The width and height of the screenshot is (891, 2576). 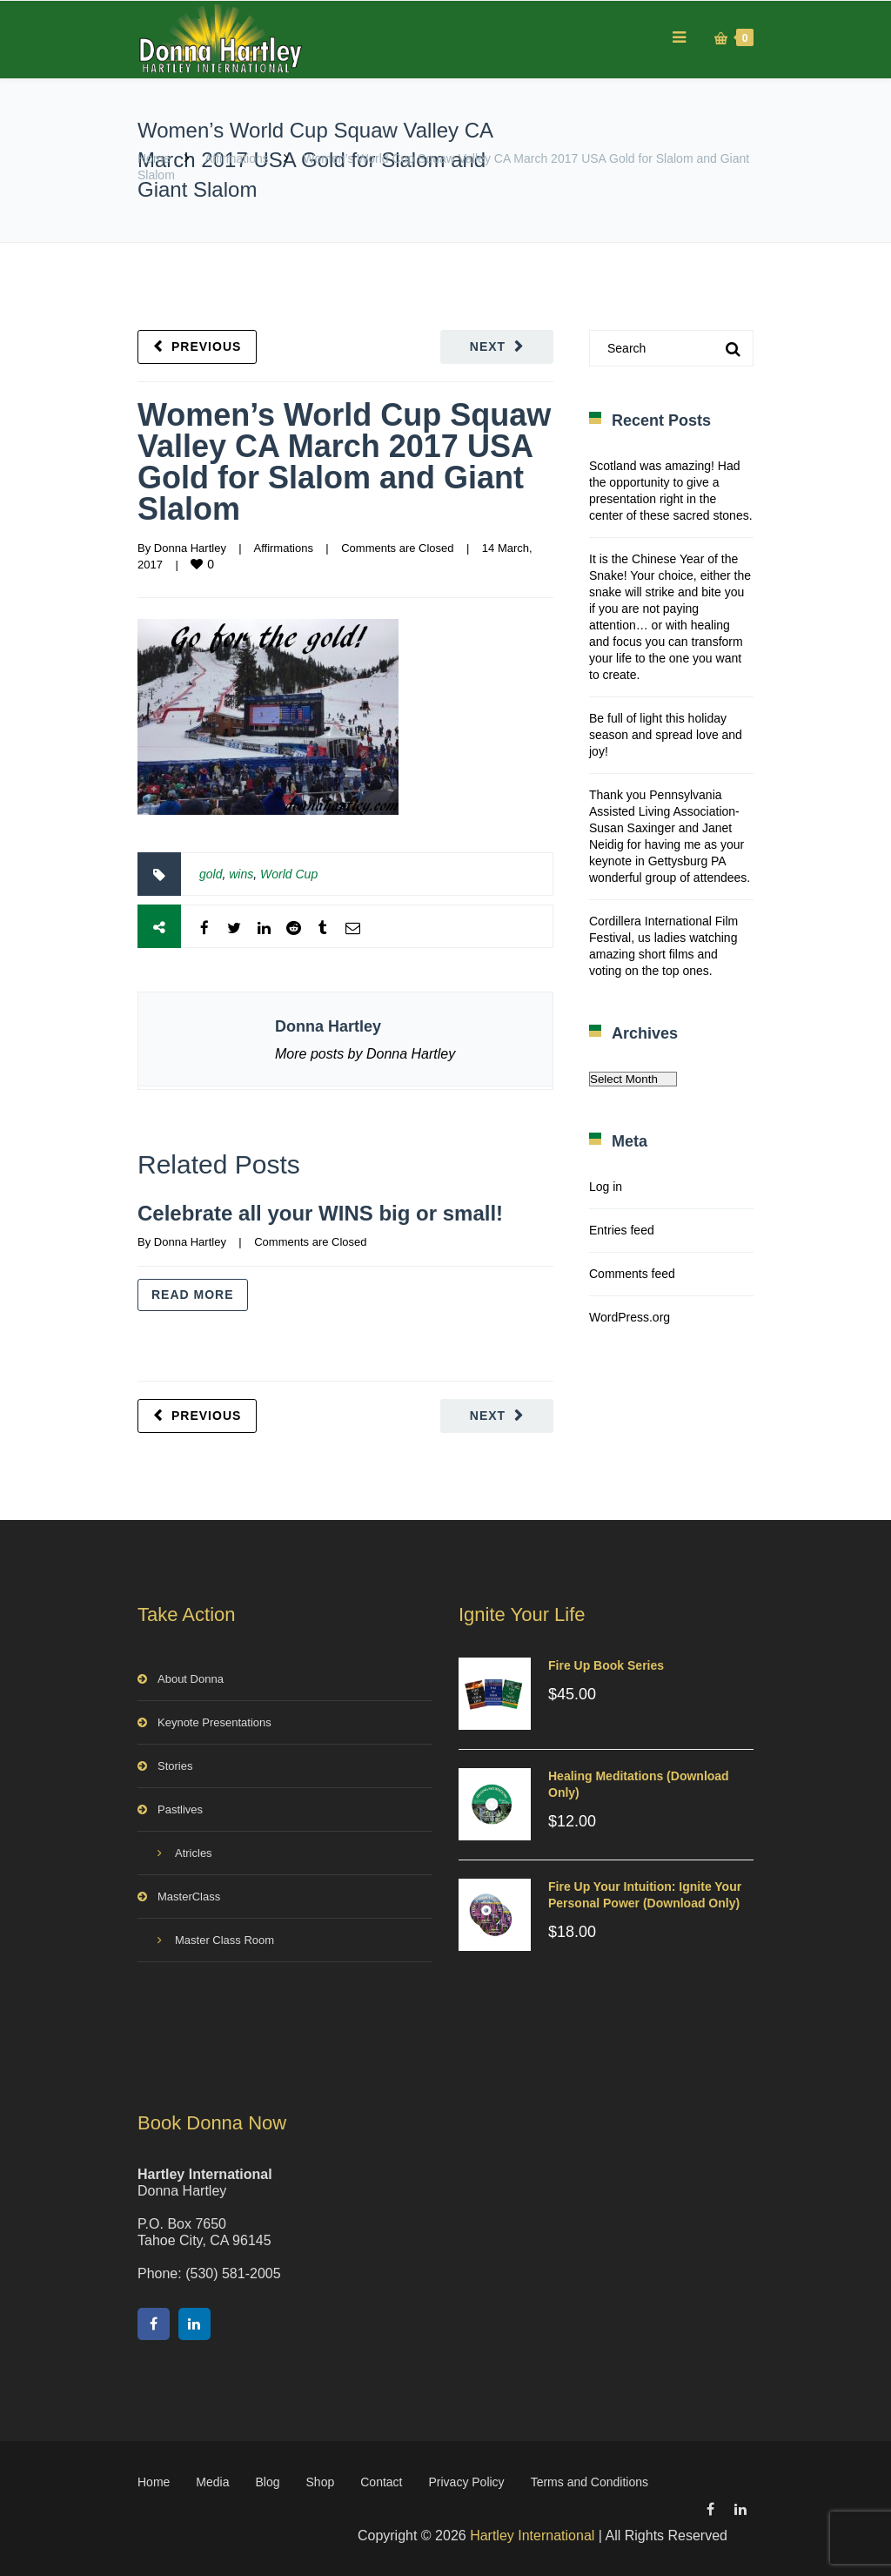 What do you see at coordinates (188, 1896) in the screenshot?
I see `MasterClass` at bounding box center [188, 1896].